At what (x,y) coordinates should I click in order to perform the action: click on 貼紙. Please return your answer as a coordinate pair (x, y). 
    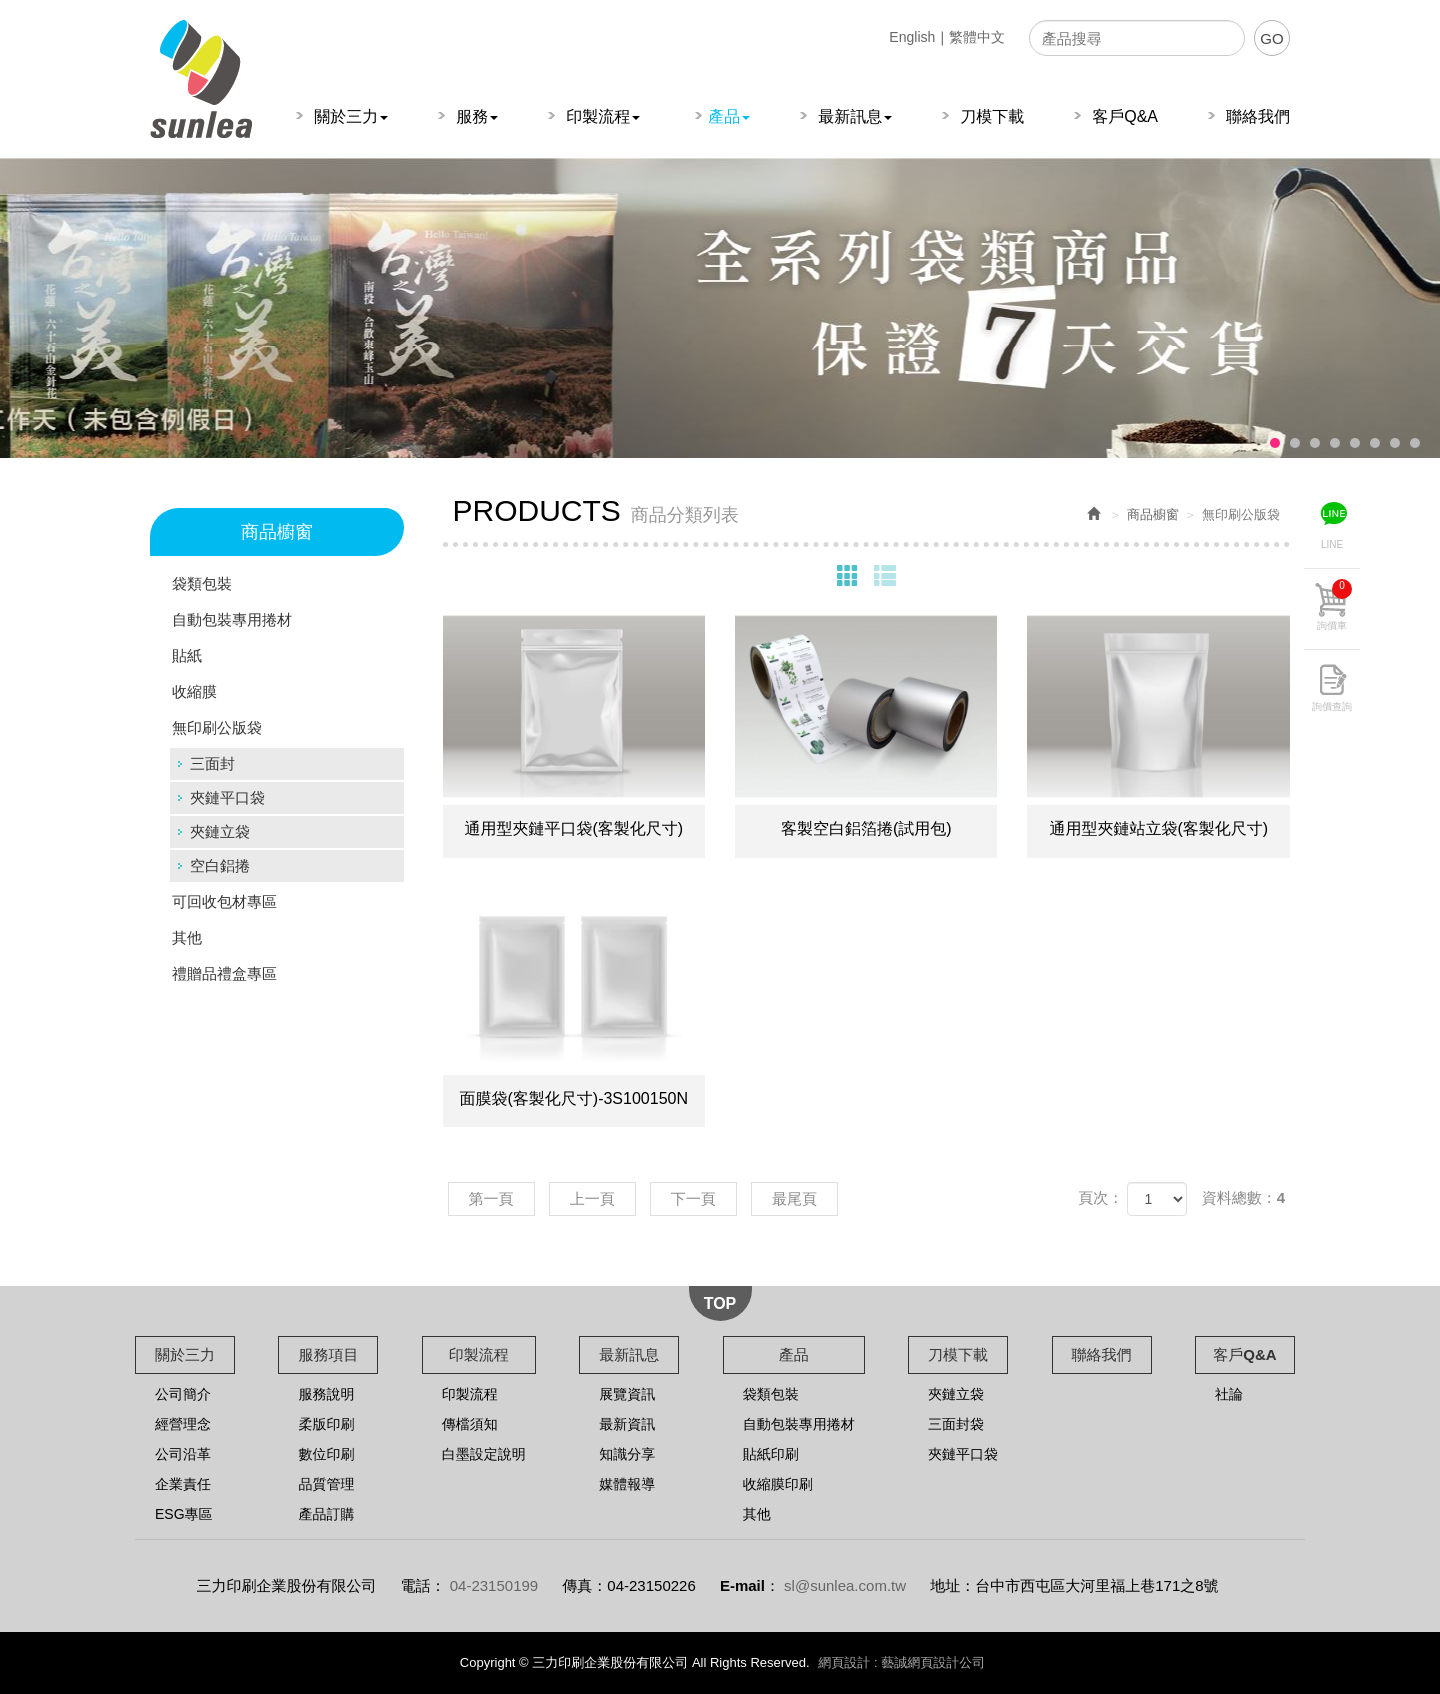
    Looking at the image, I should click on (187, 655).